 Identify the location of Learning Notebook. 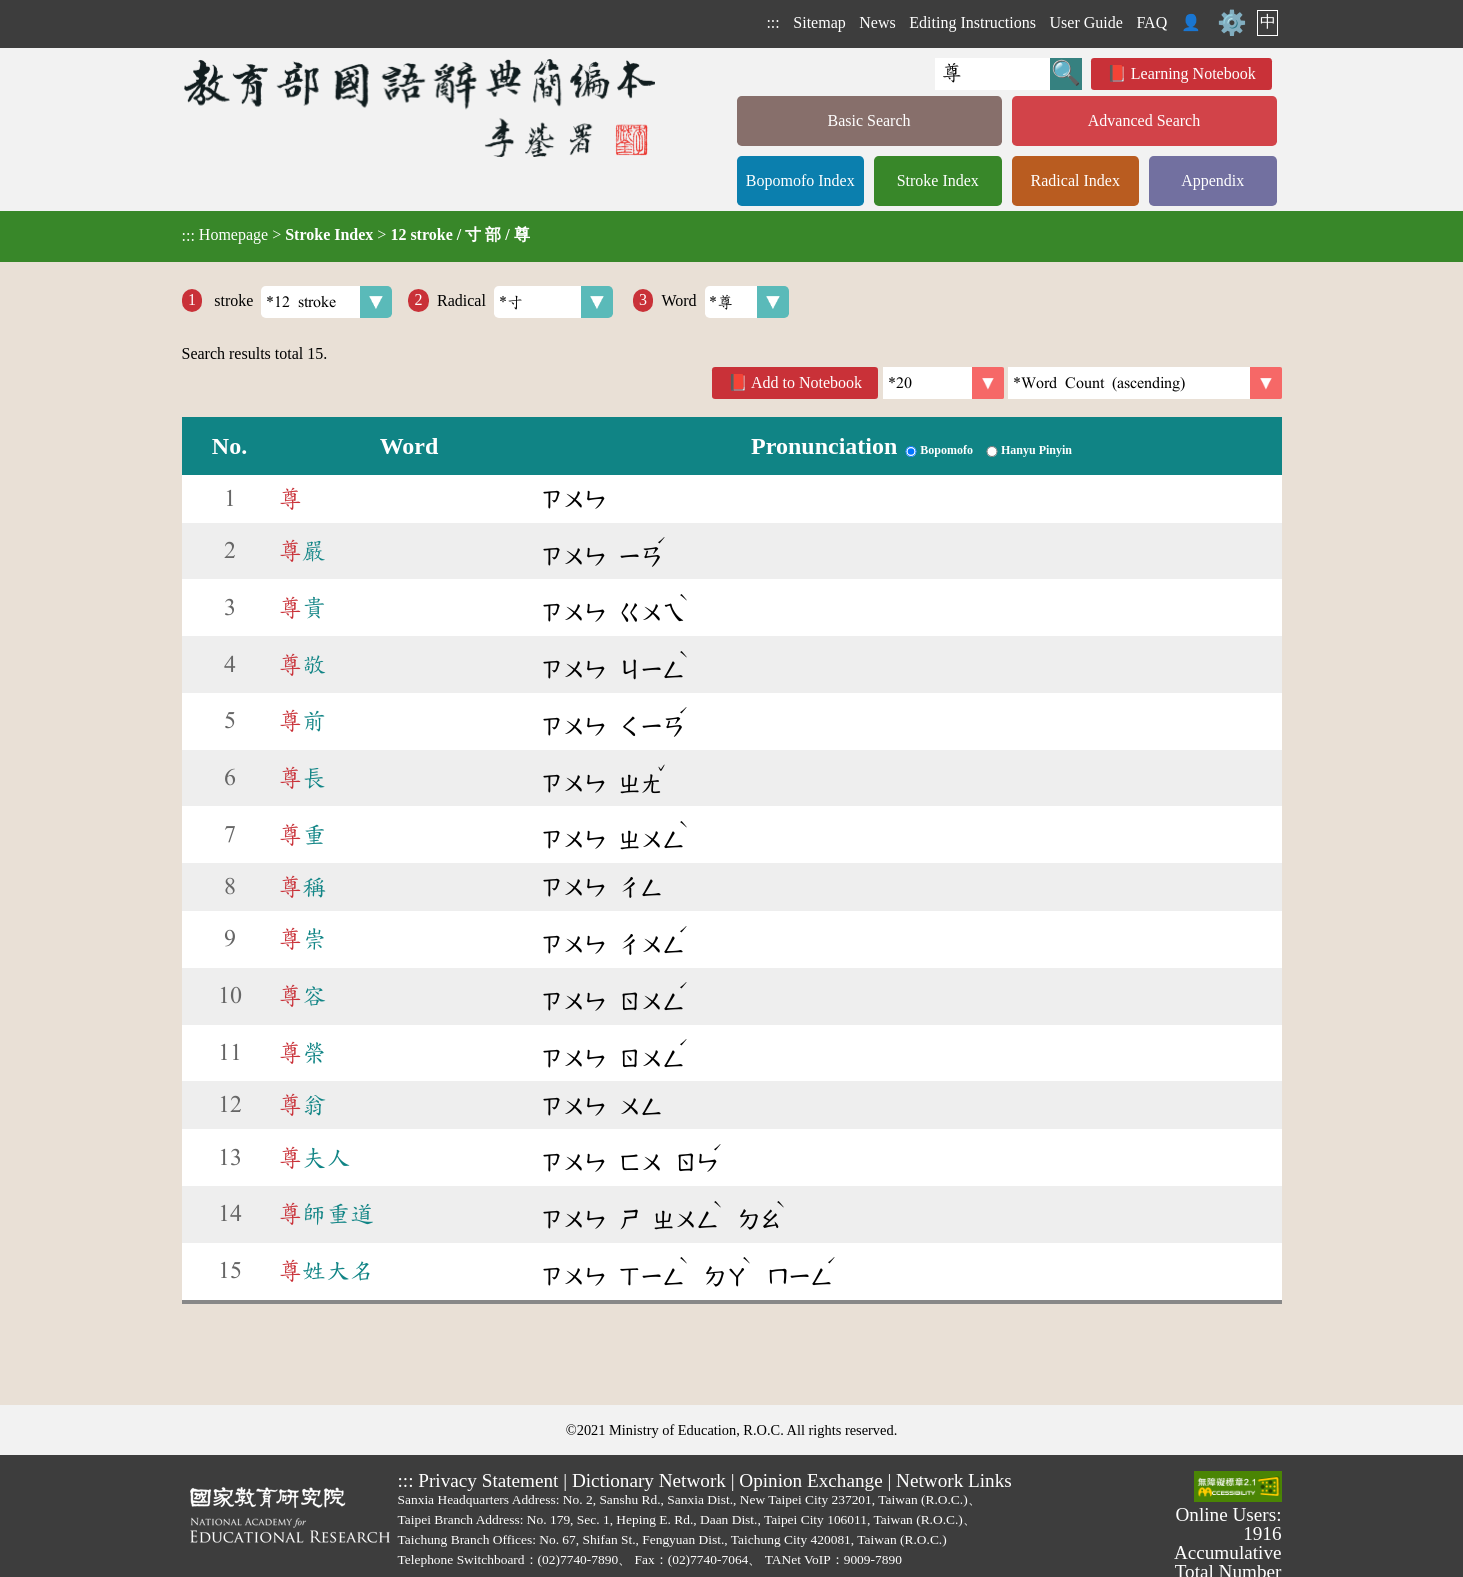
(1193, 73).